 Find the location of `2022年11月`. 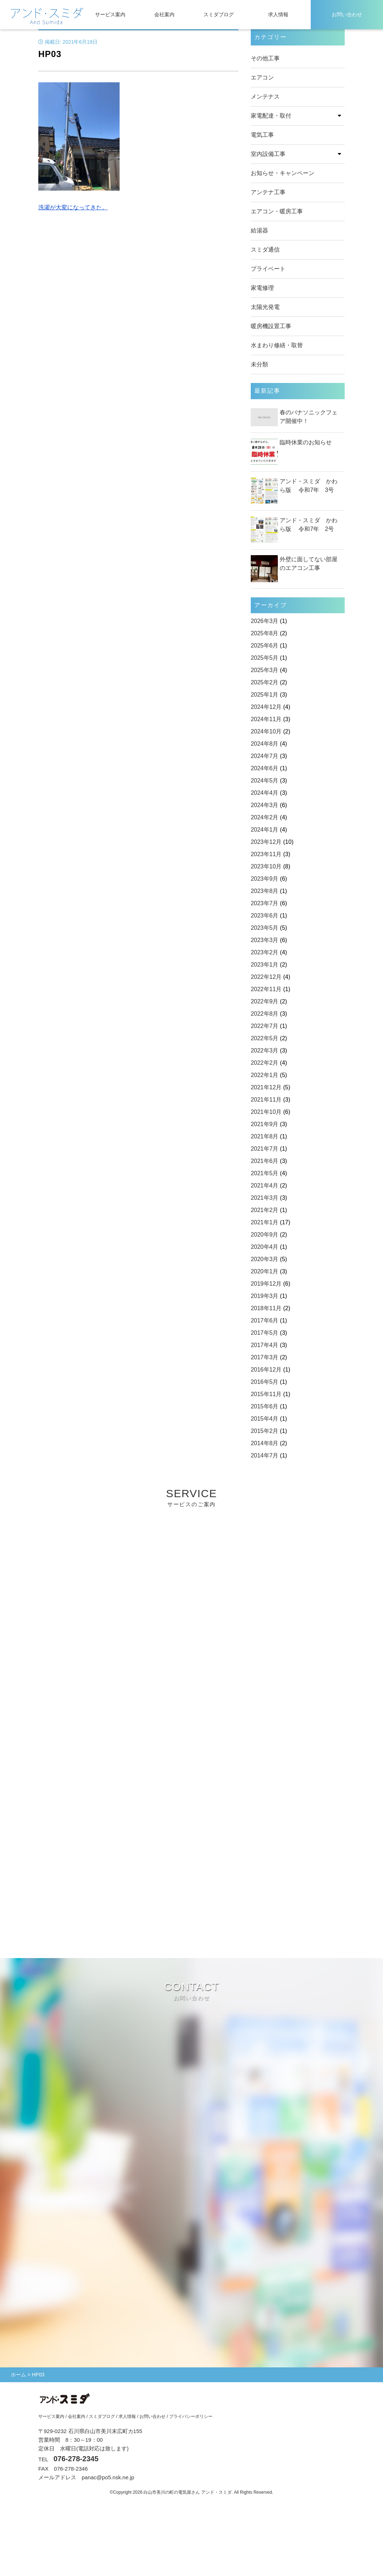

2022年11月 is located at coordinates (266, 989).